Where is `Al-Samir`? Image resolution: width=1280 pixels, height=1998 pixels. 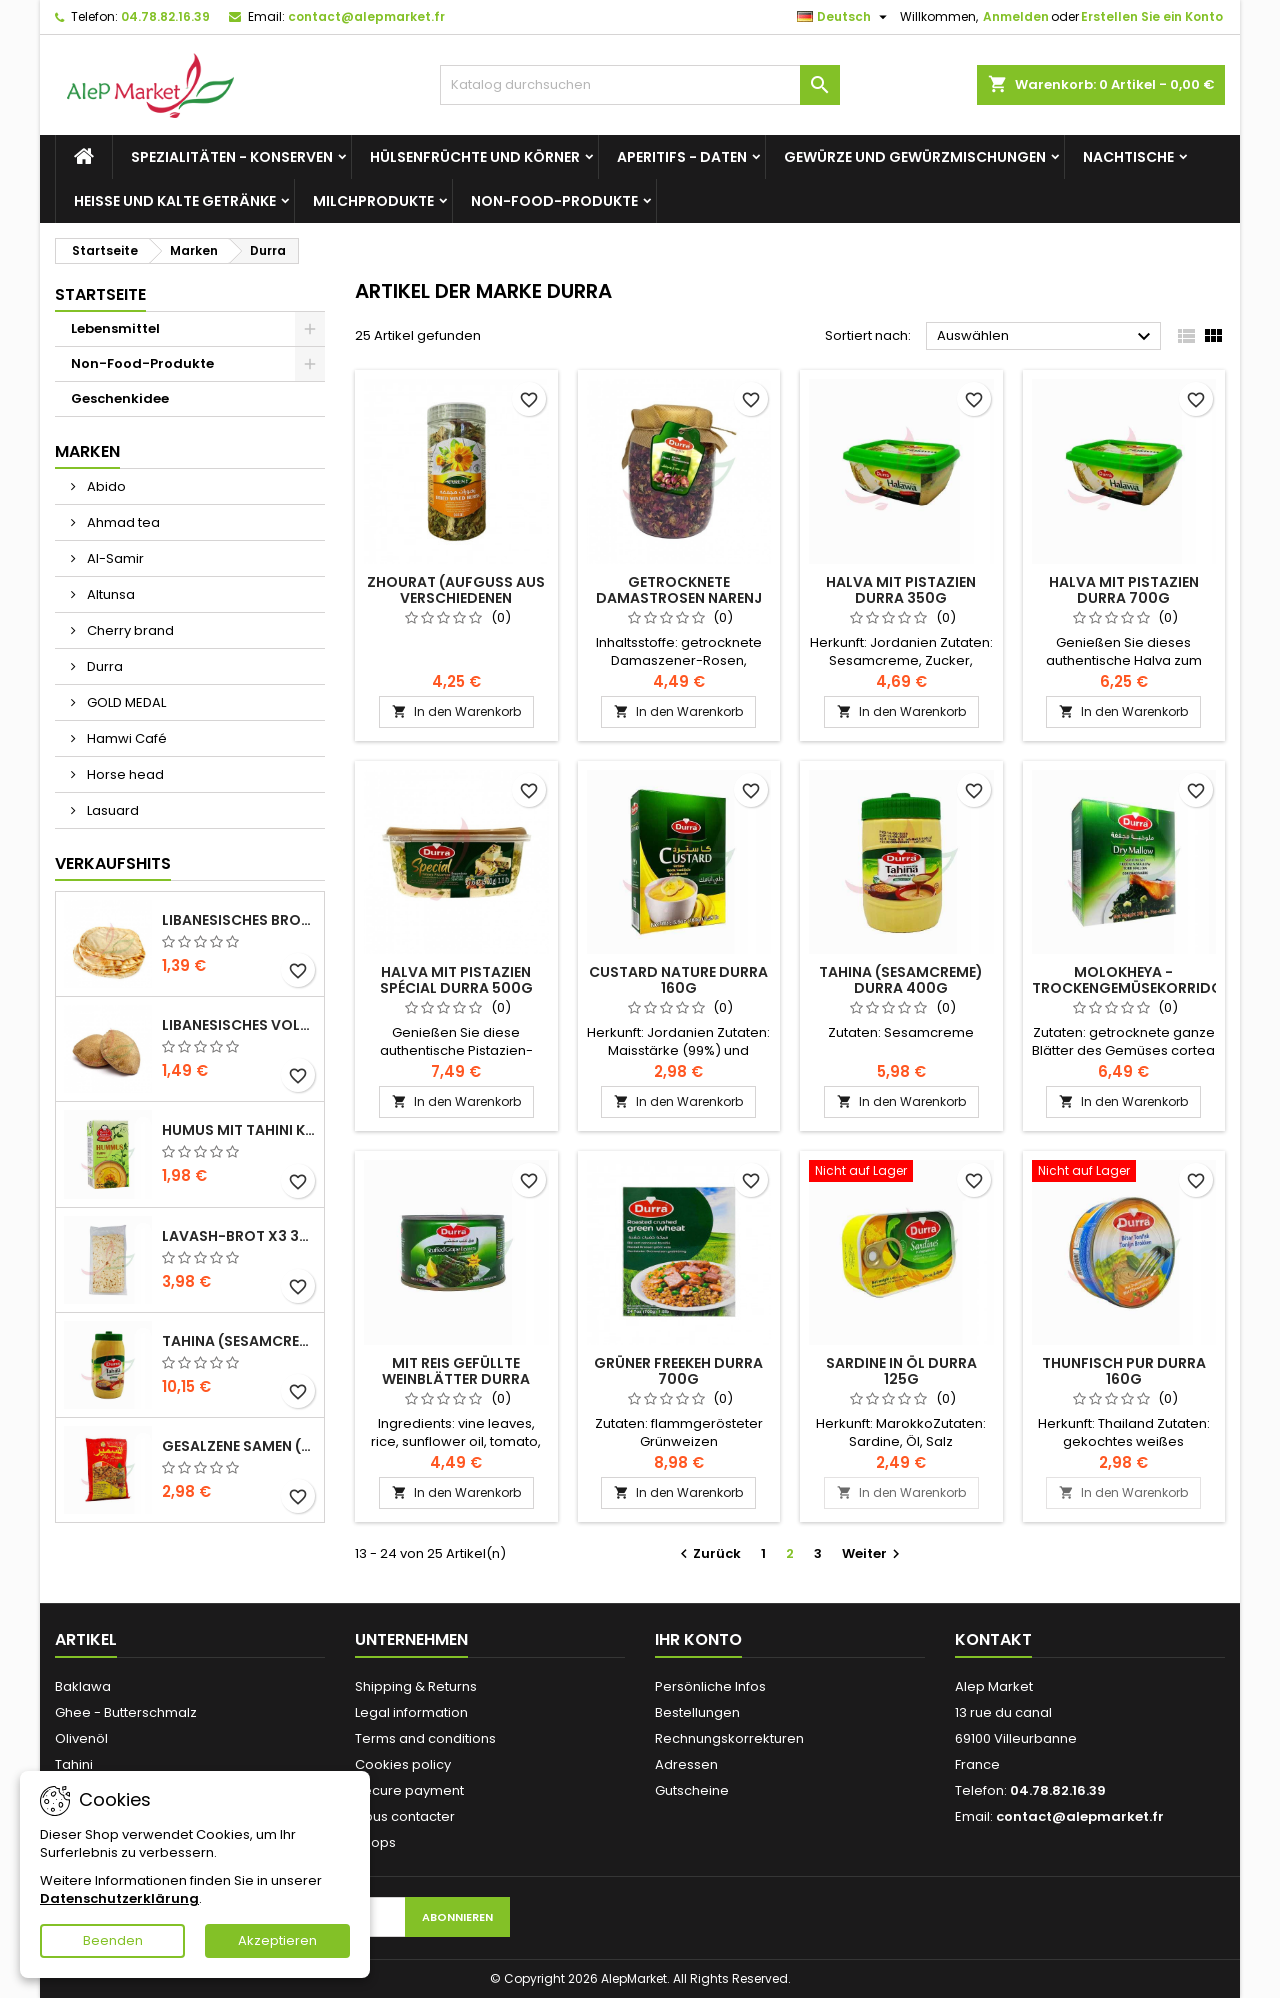 Al-Samir is located at coordinates (114, 558).